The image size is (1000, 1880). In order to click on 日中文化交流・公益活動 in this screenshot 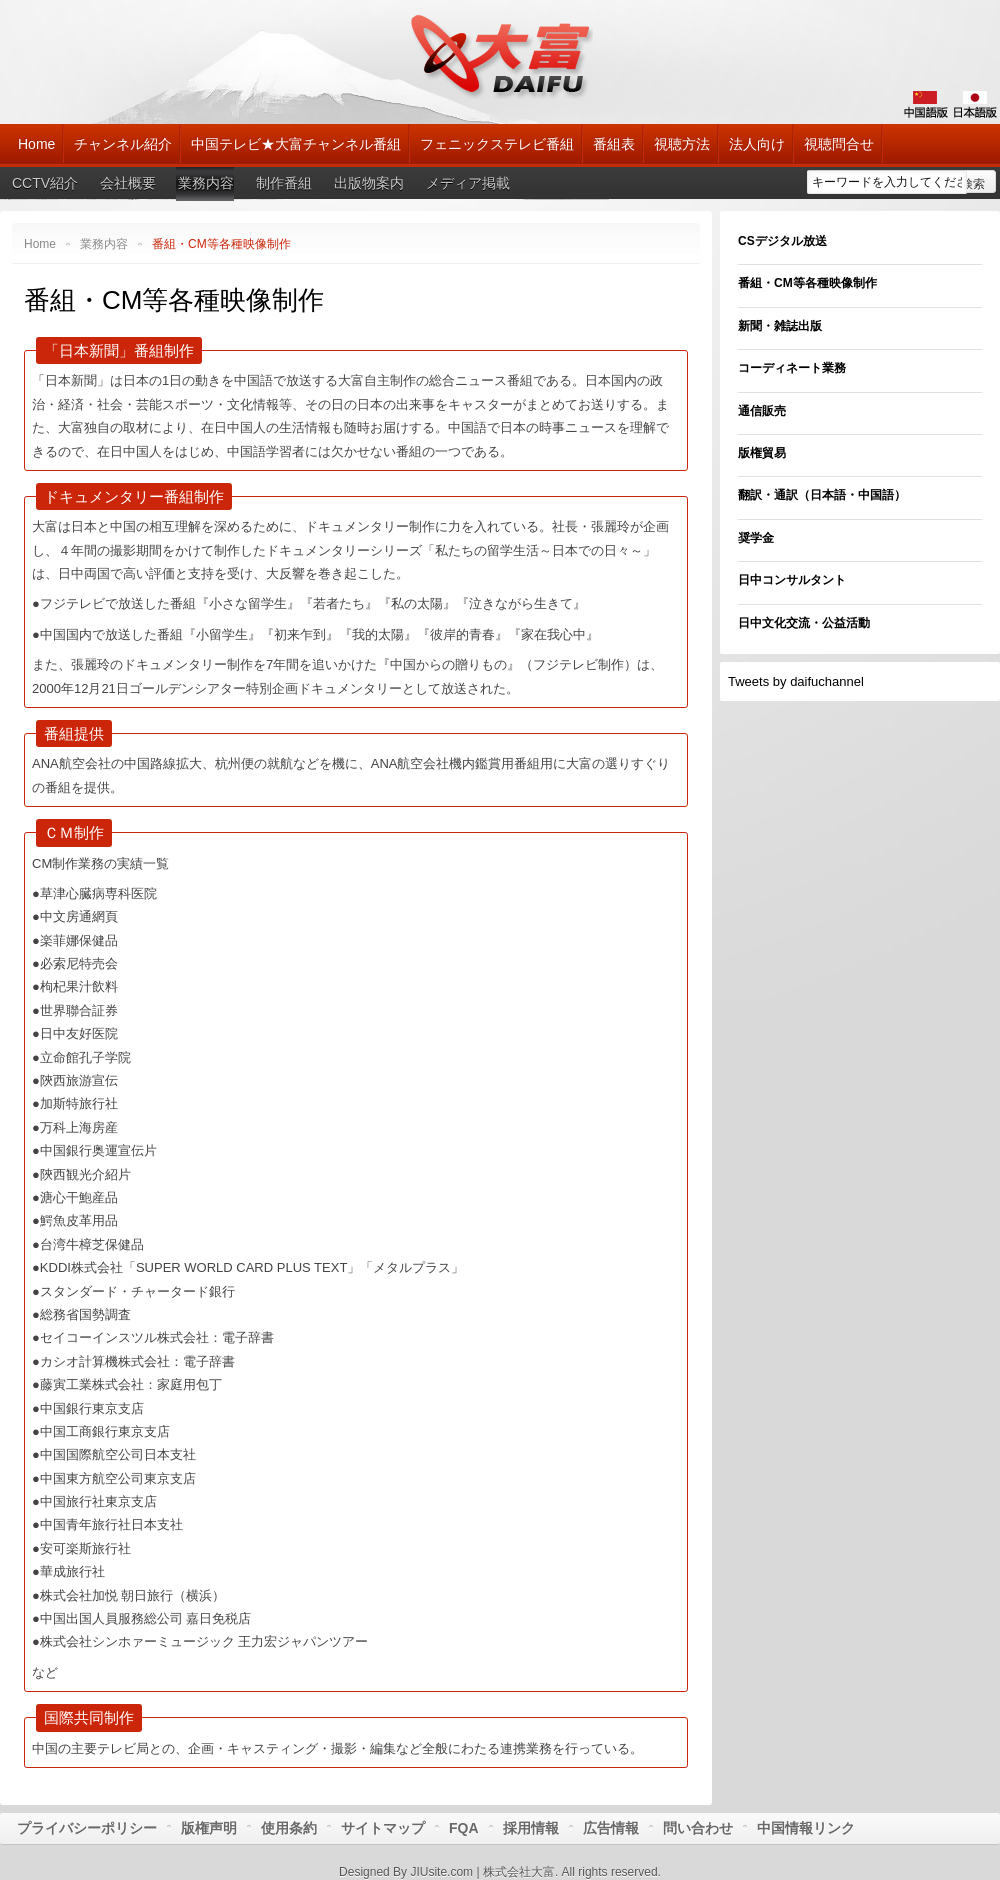, I will do `click(804, 623)`.